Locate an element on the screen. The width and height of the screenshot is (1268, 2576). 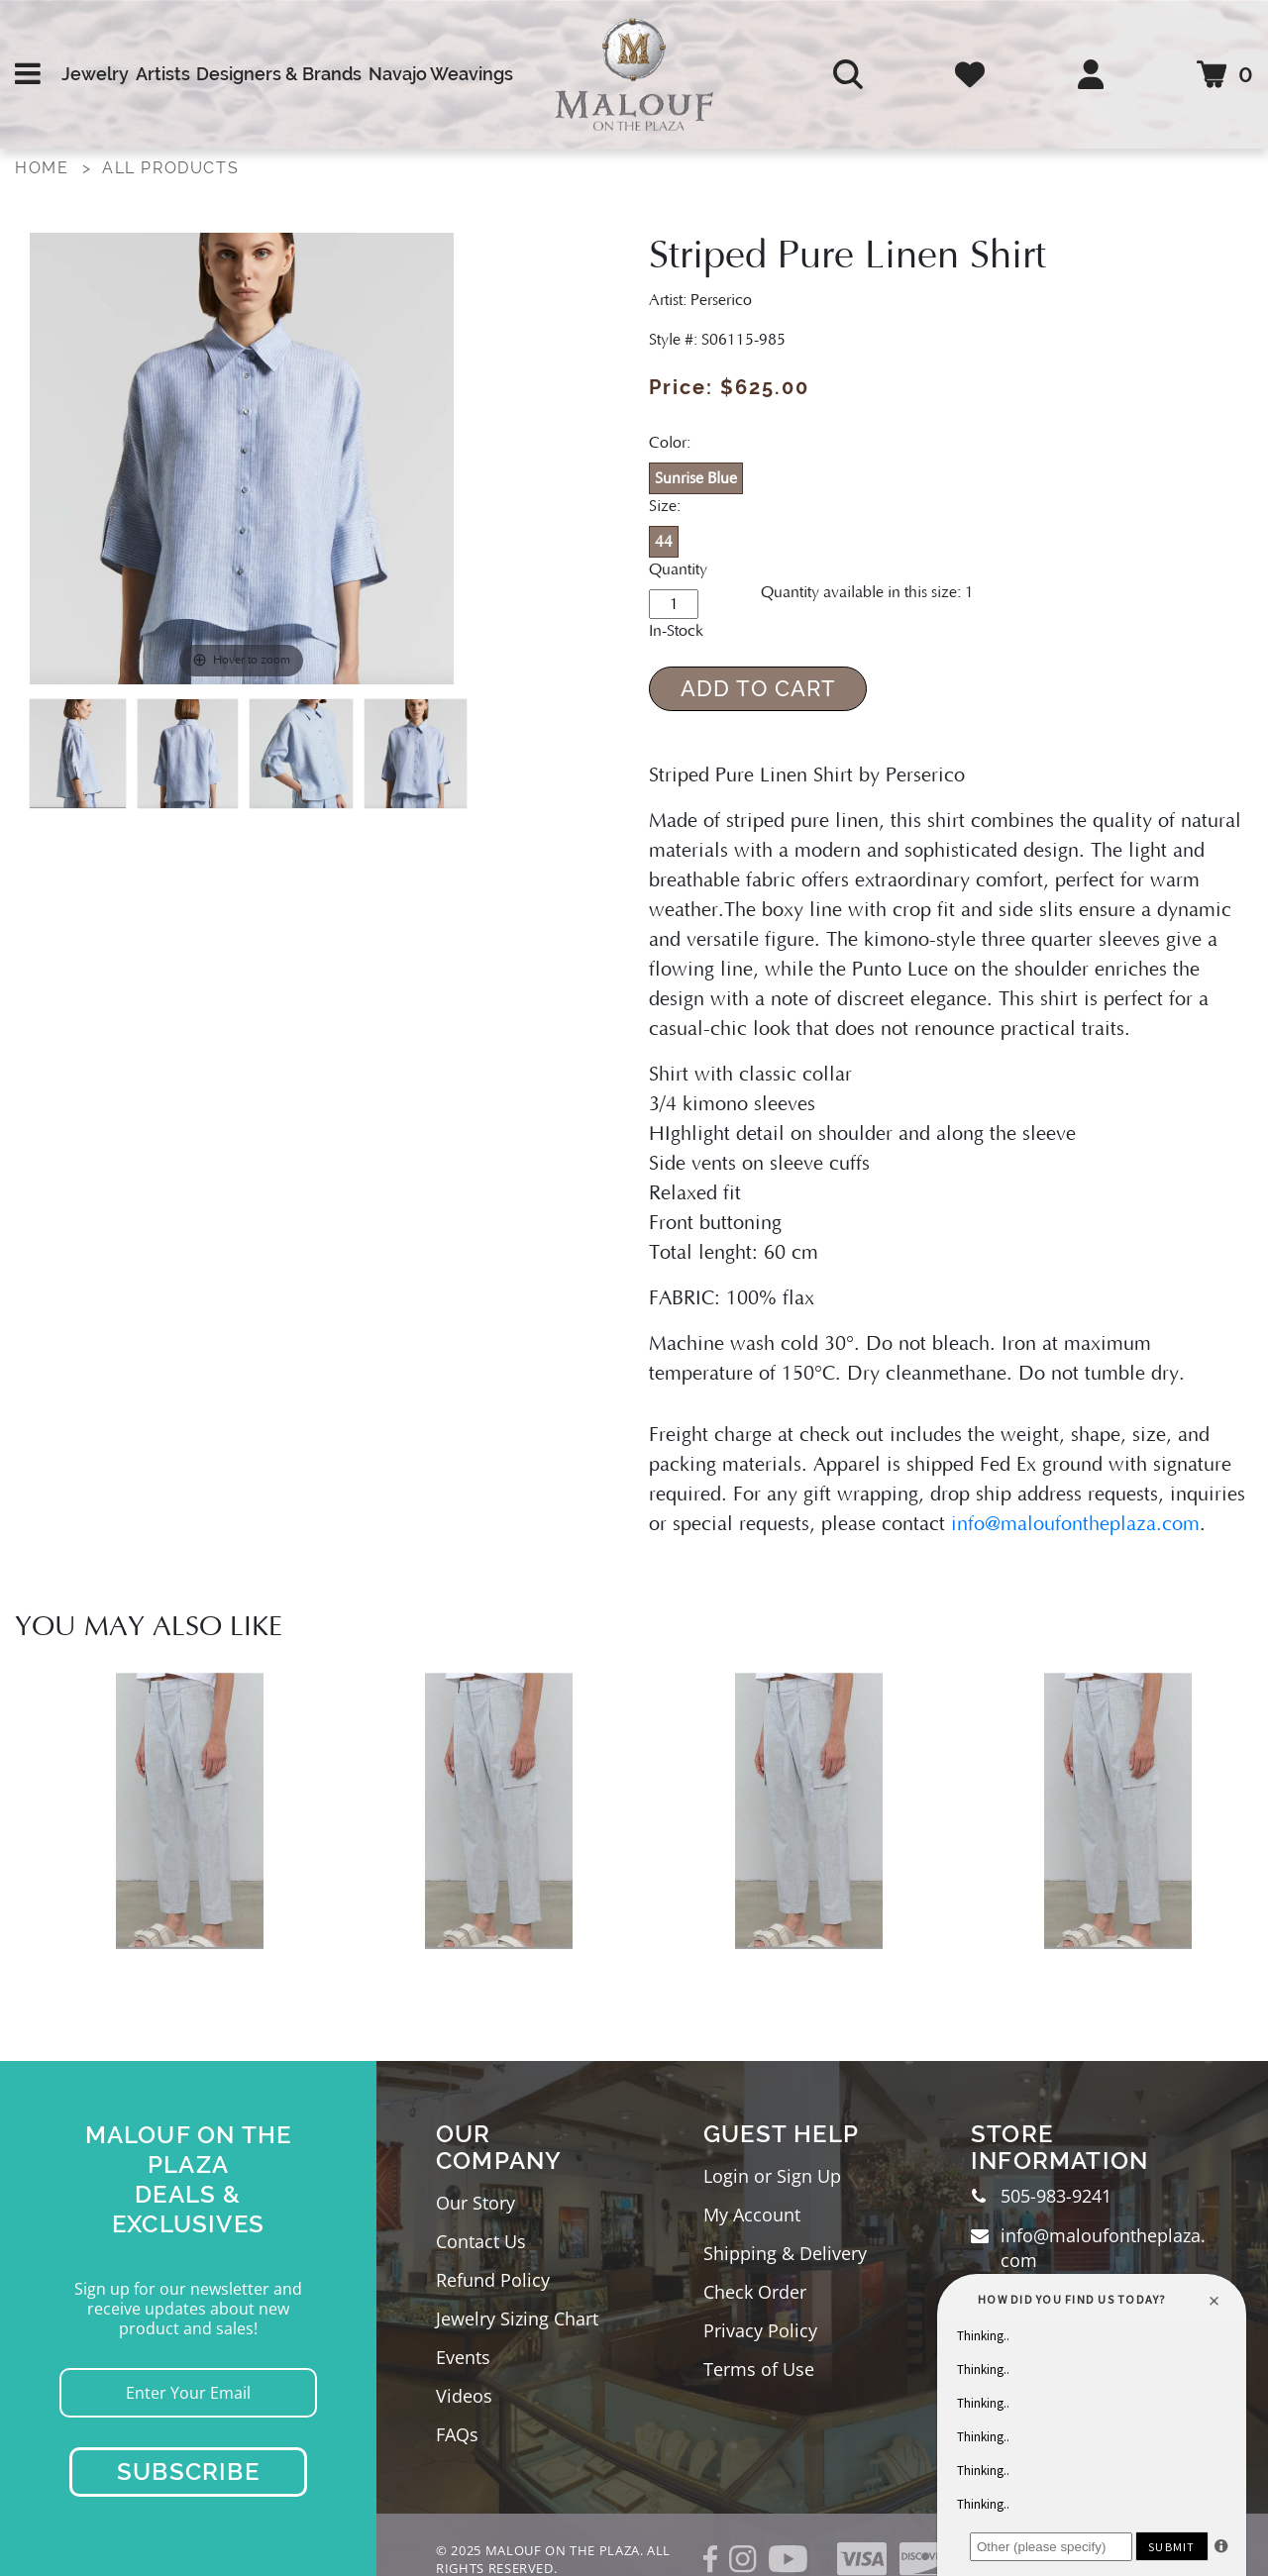
Terms of Use is located at coordinates (758, 2369).